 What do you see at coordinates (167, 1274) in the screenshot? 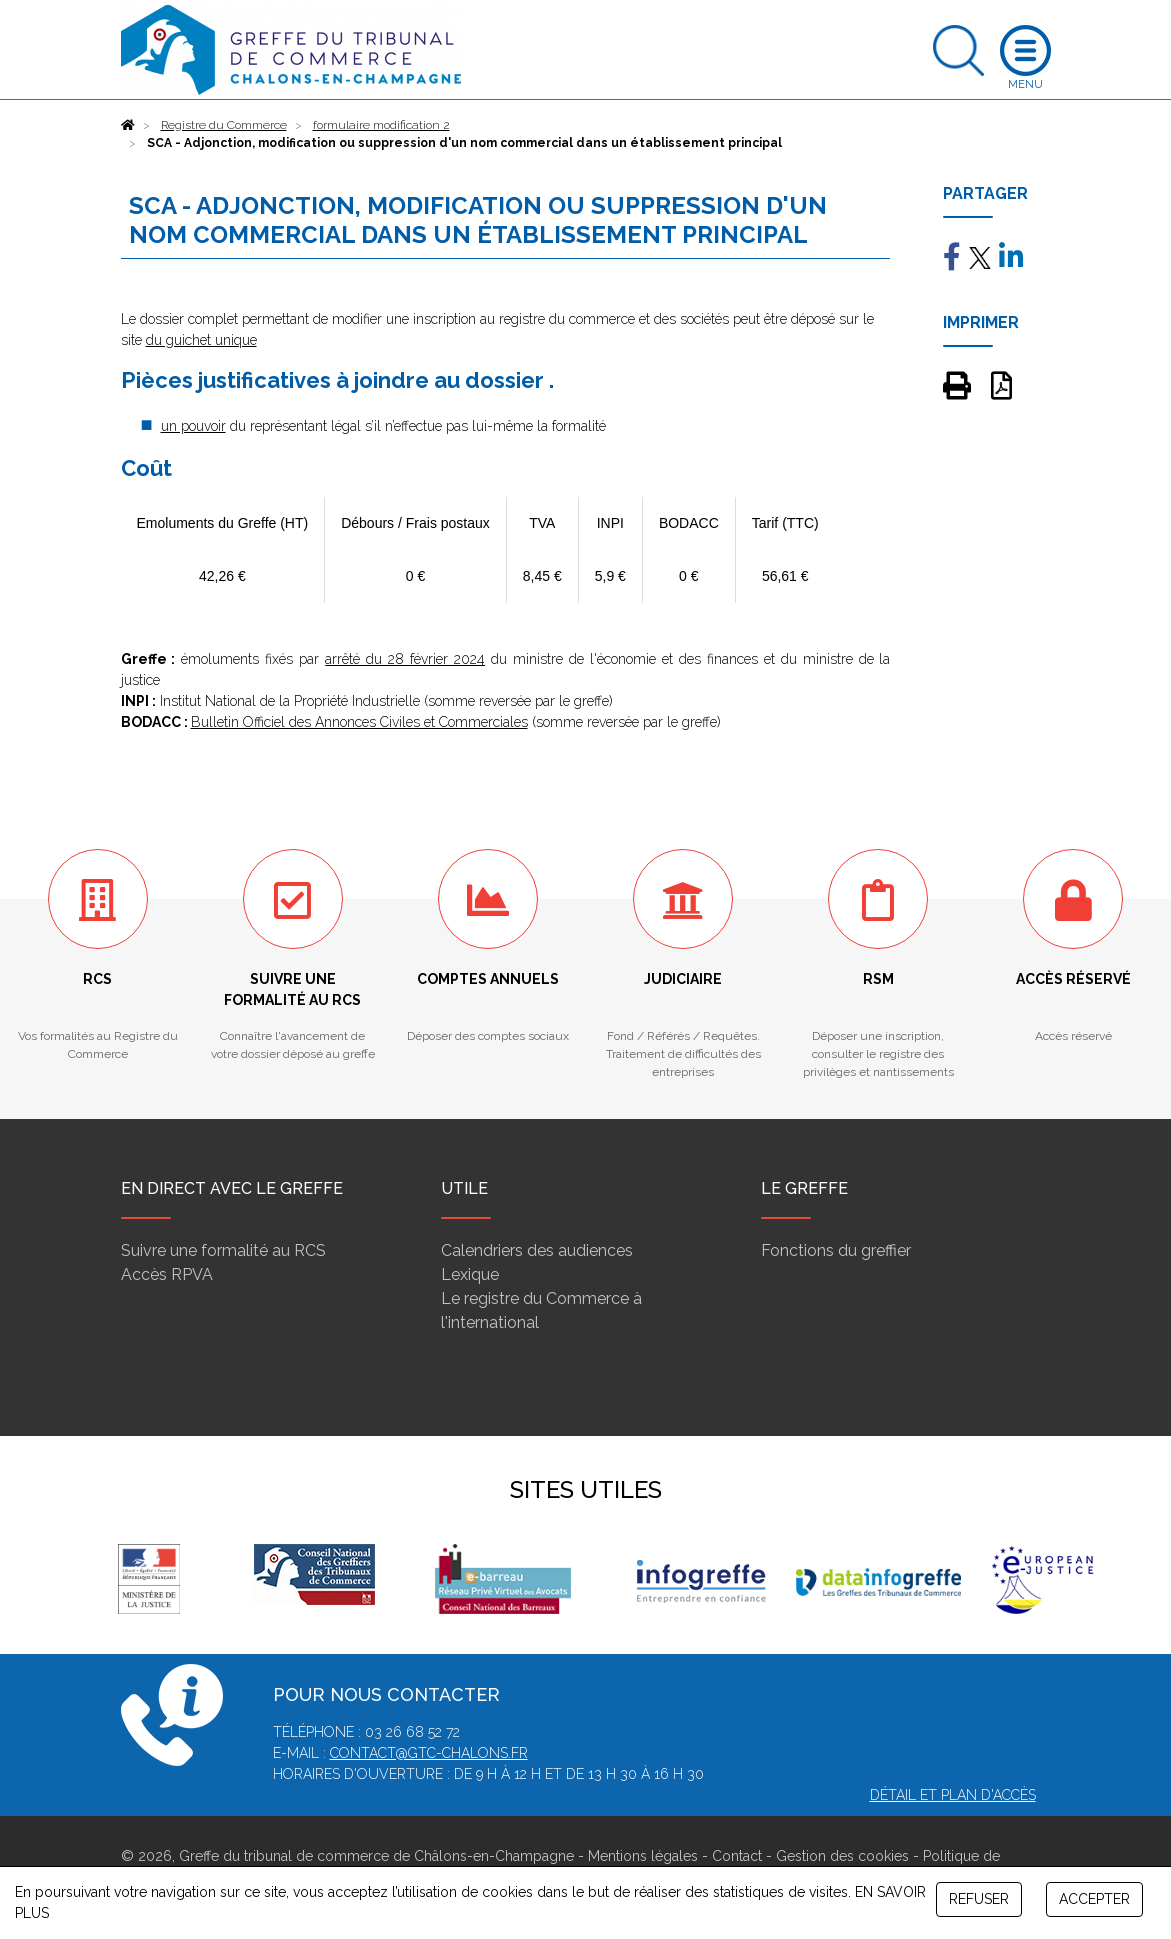
I see `Accès RPVA` at bounding box center [167, 1274].